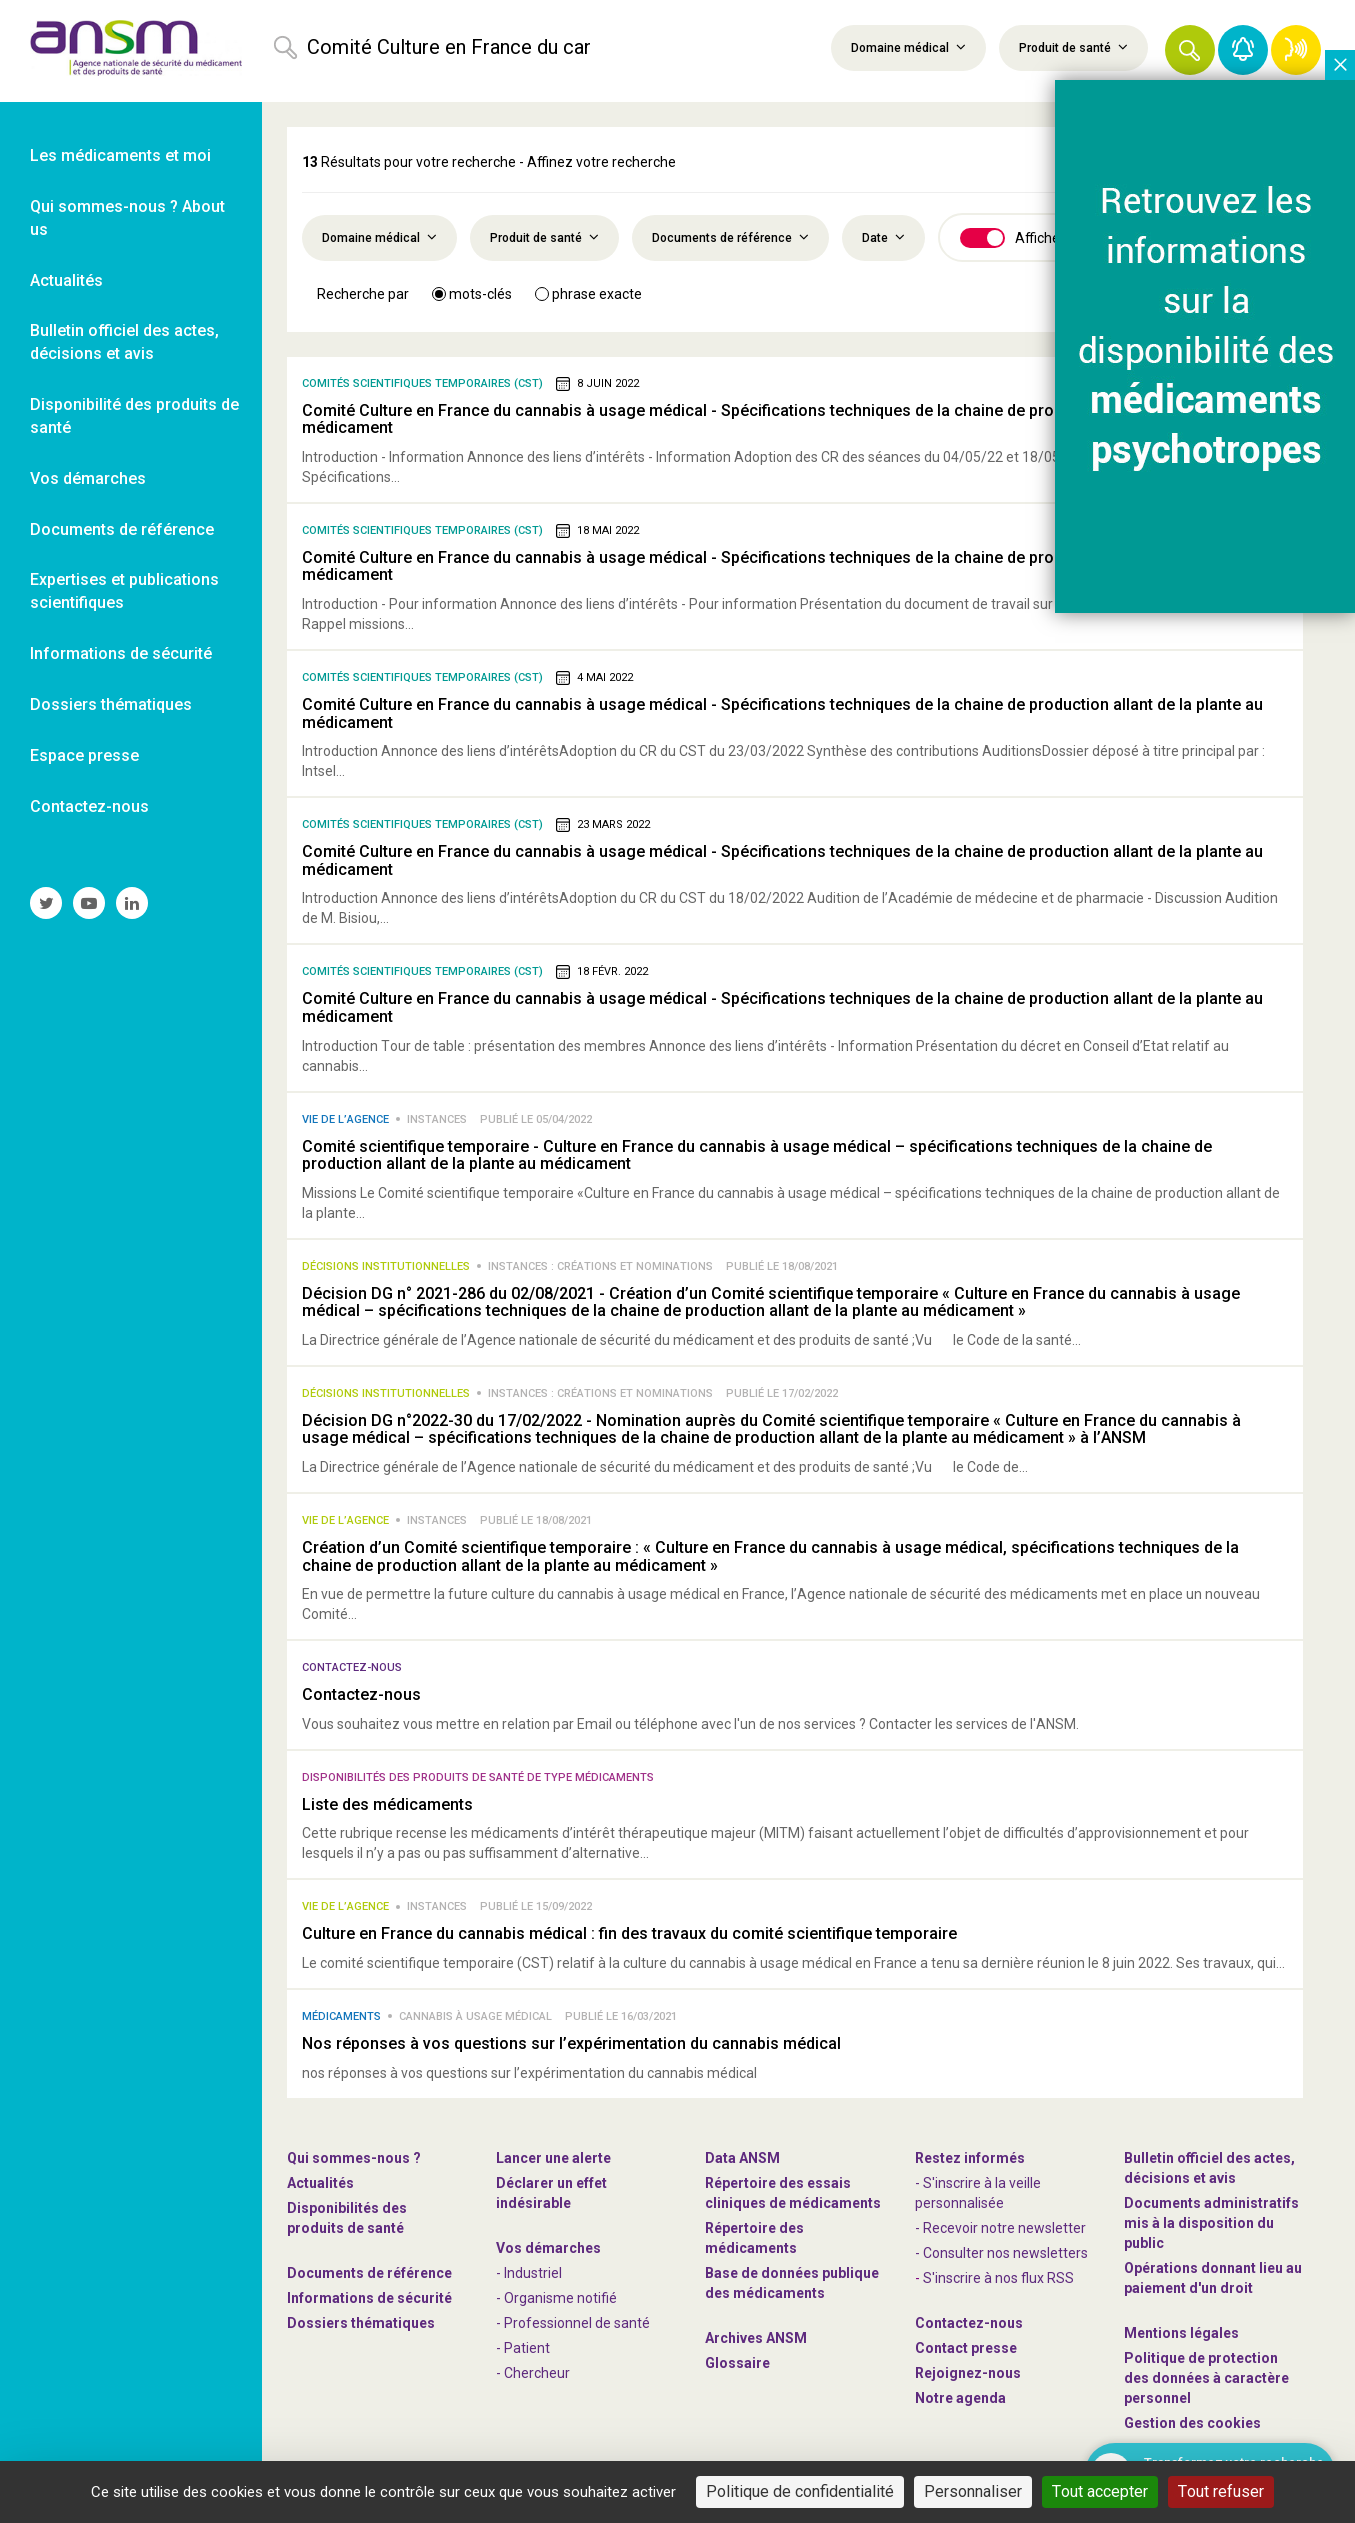 The image size is (1355, 2523). I want to click on Base de données publique des médicaments, so click(792, 2283).